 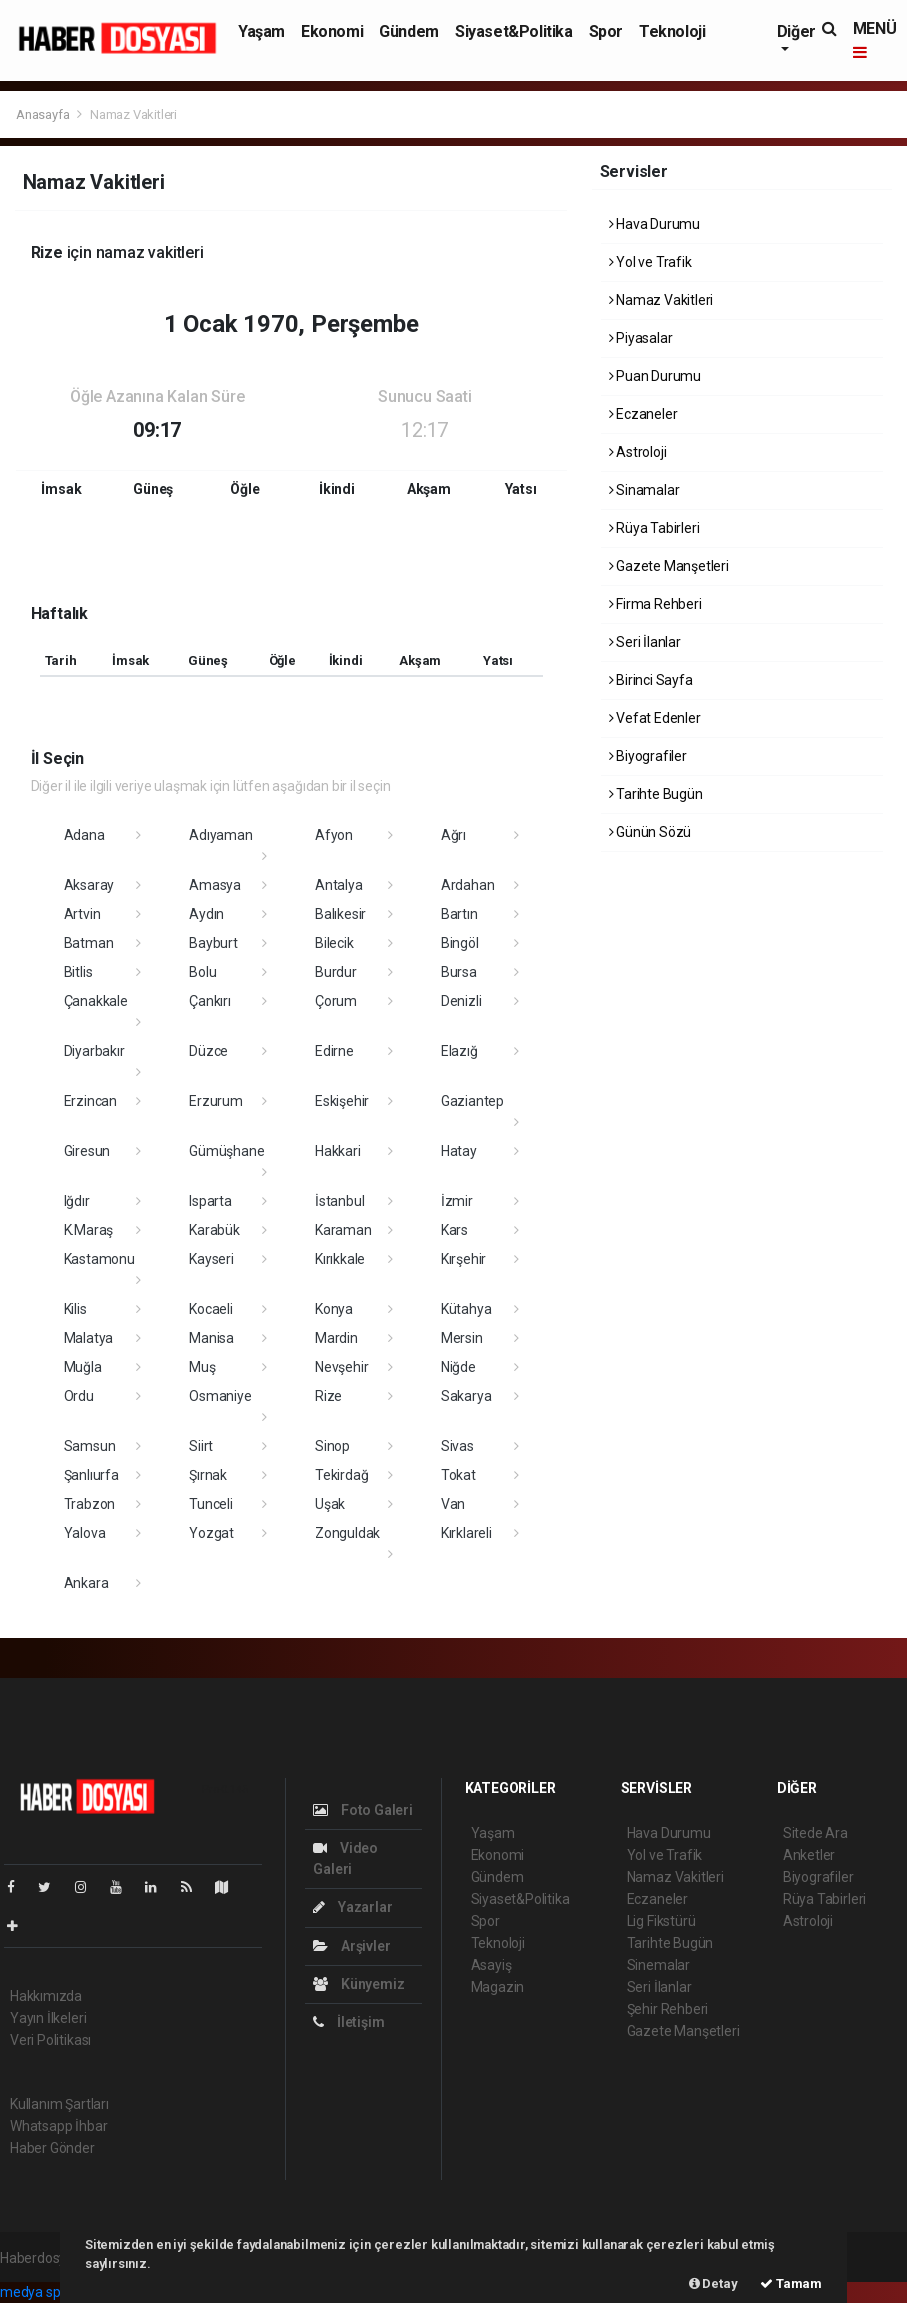 I want to click on İzmir, so click(x=457, y=1201).